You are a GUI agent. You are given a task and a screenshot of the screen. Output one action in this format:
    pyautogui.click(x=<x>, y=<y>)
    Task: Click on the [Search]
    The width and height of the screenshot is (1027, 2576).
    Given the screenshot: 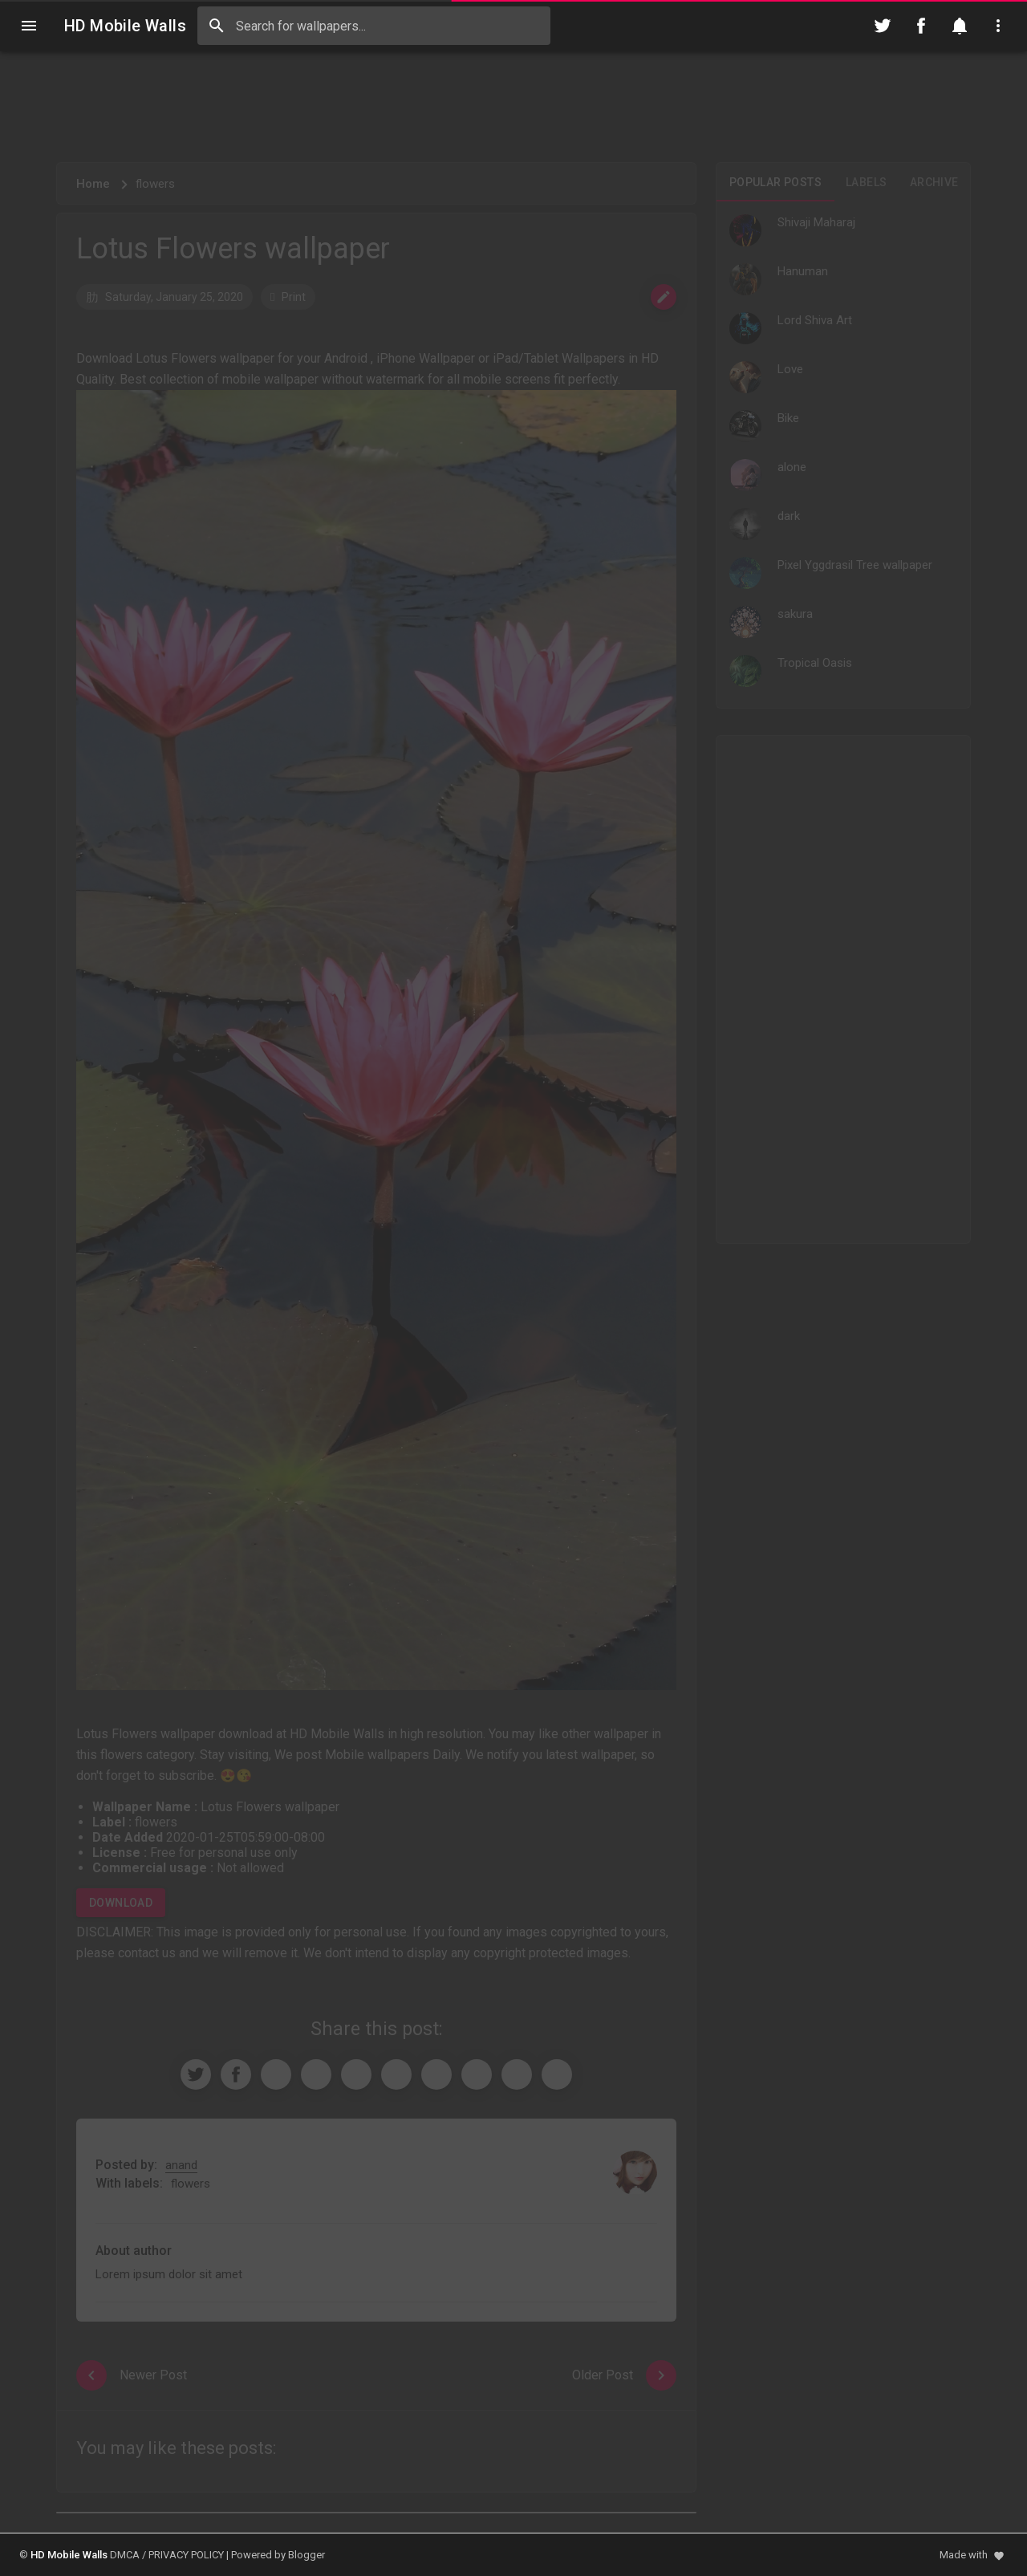 What is the action you would take?
    pyautogui.click(x=217, y=26)
    